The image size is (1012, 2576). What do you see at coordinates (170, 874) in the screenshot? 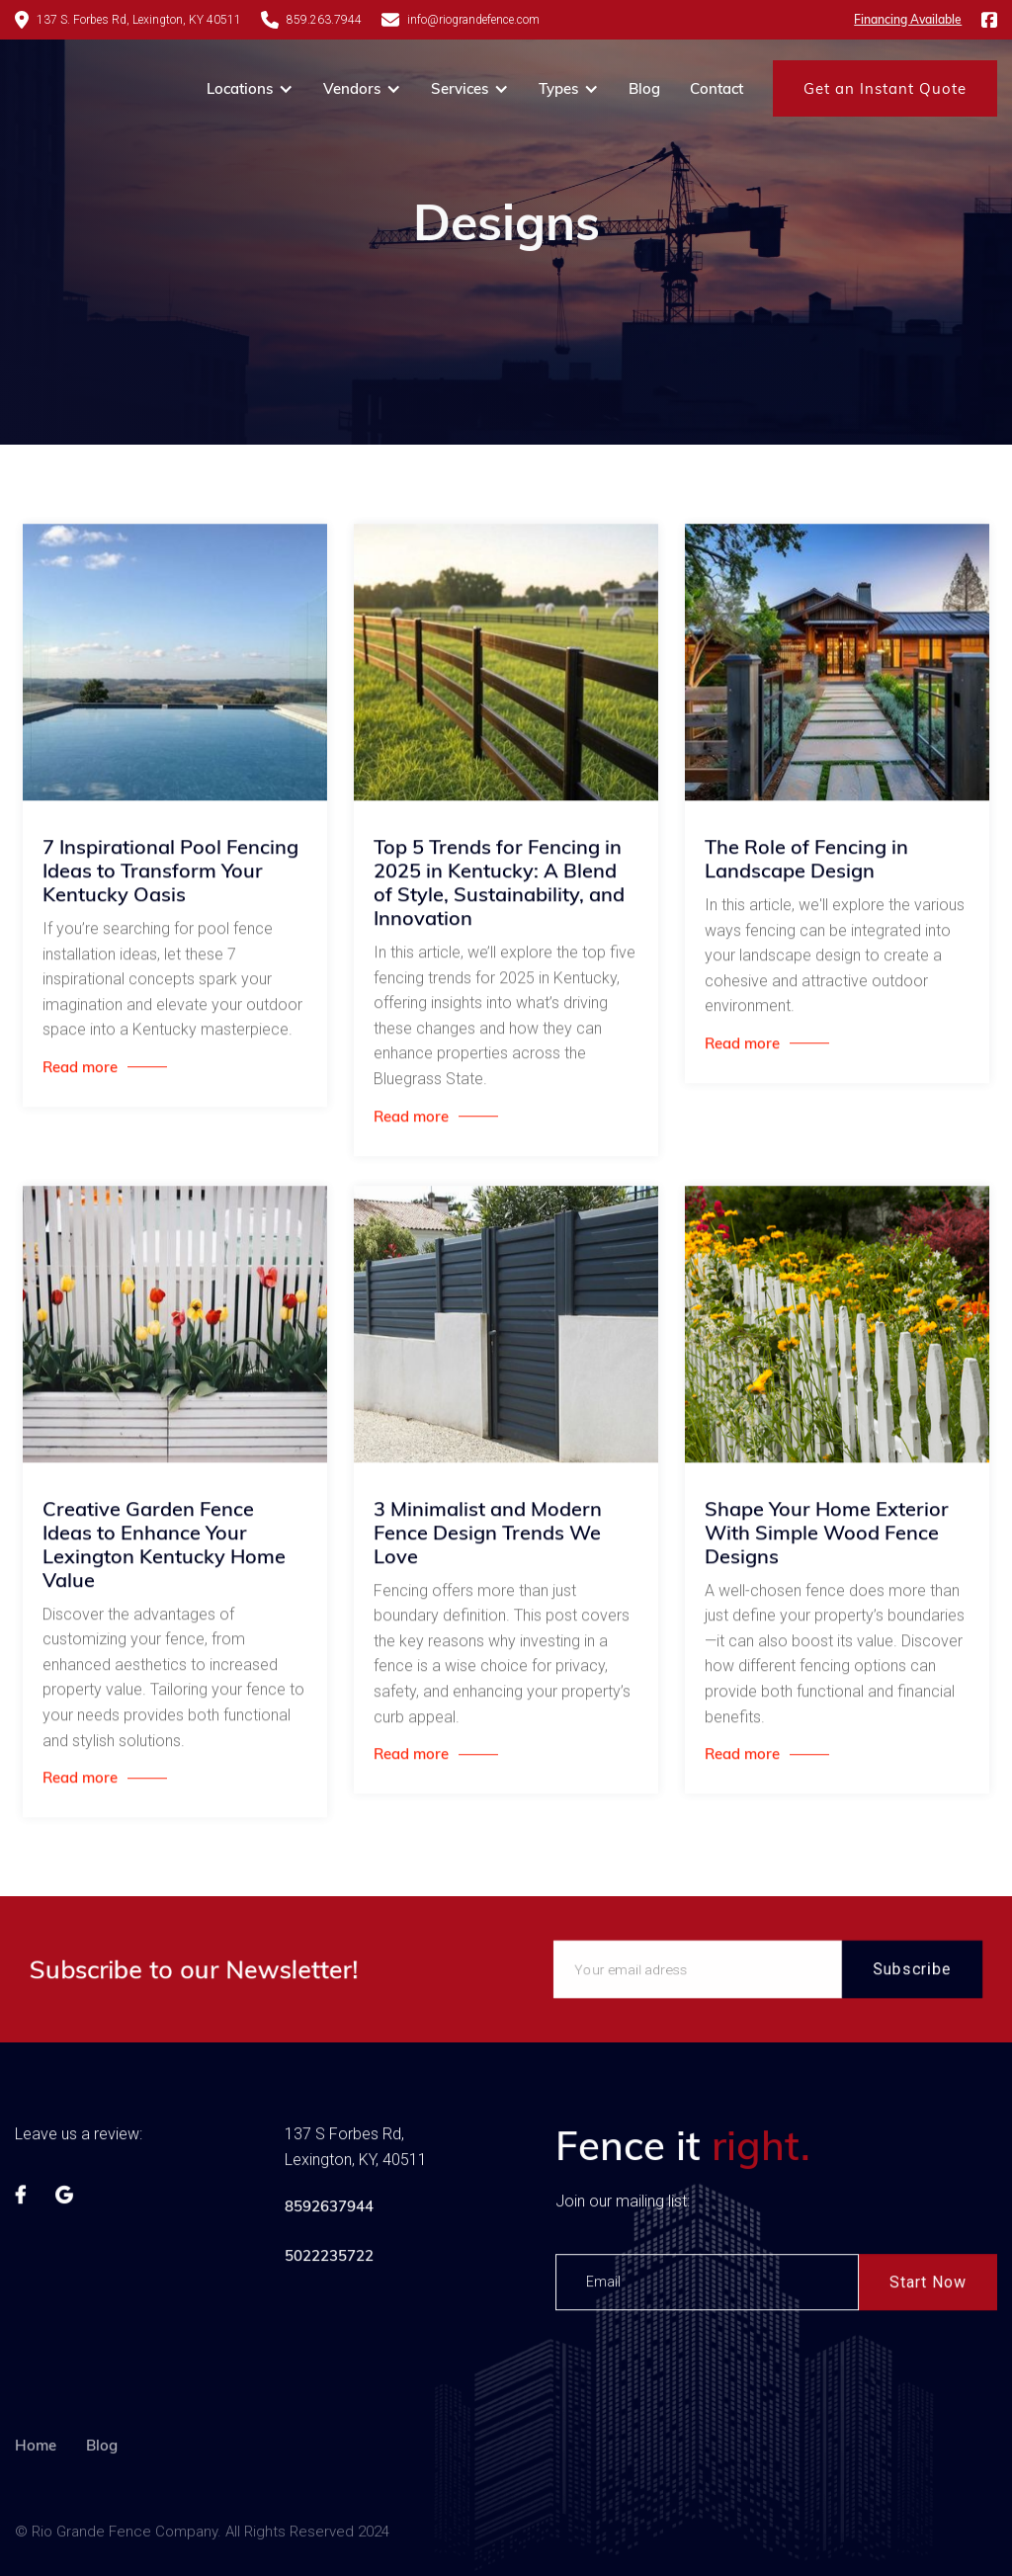
I see `7 Inspirational Pool Fencing Ideas to Transform Your Kentucky Oasis` at bounding box center [170, 874].